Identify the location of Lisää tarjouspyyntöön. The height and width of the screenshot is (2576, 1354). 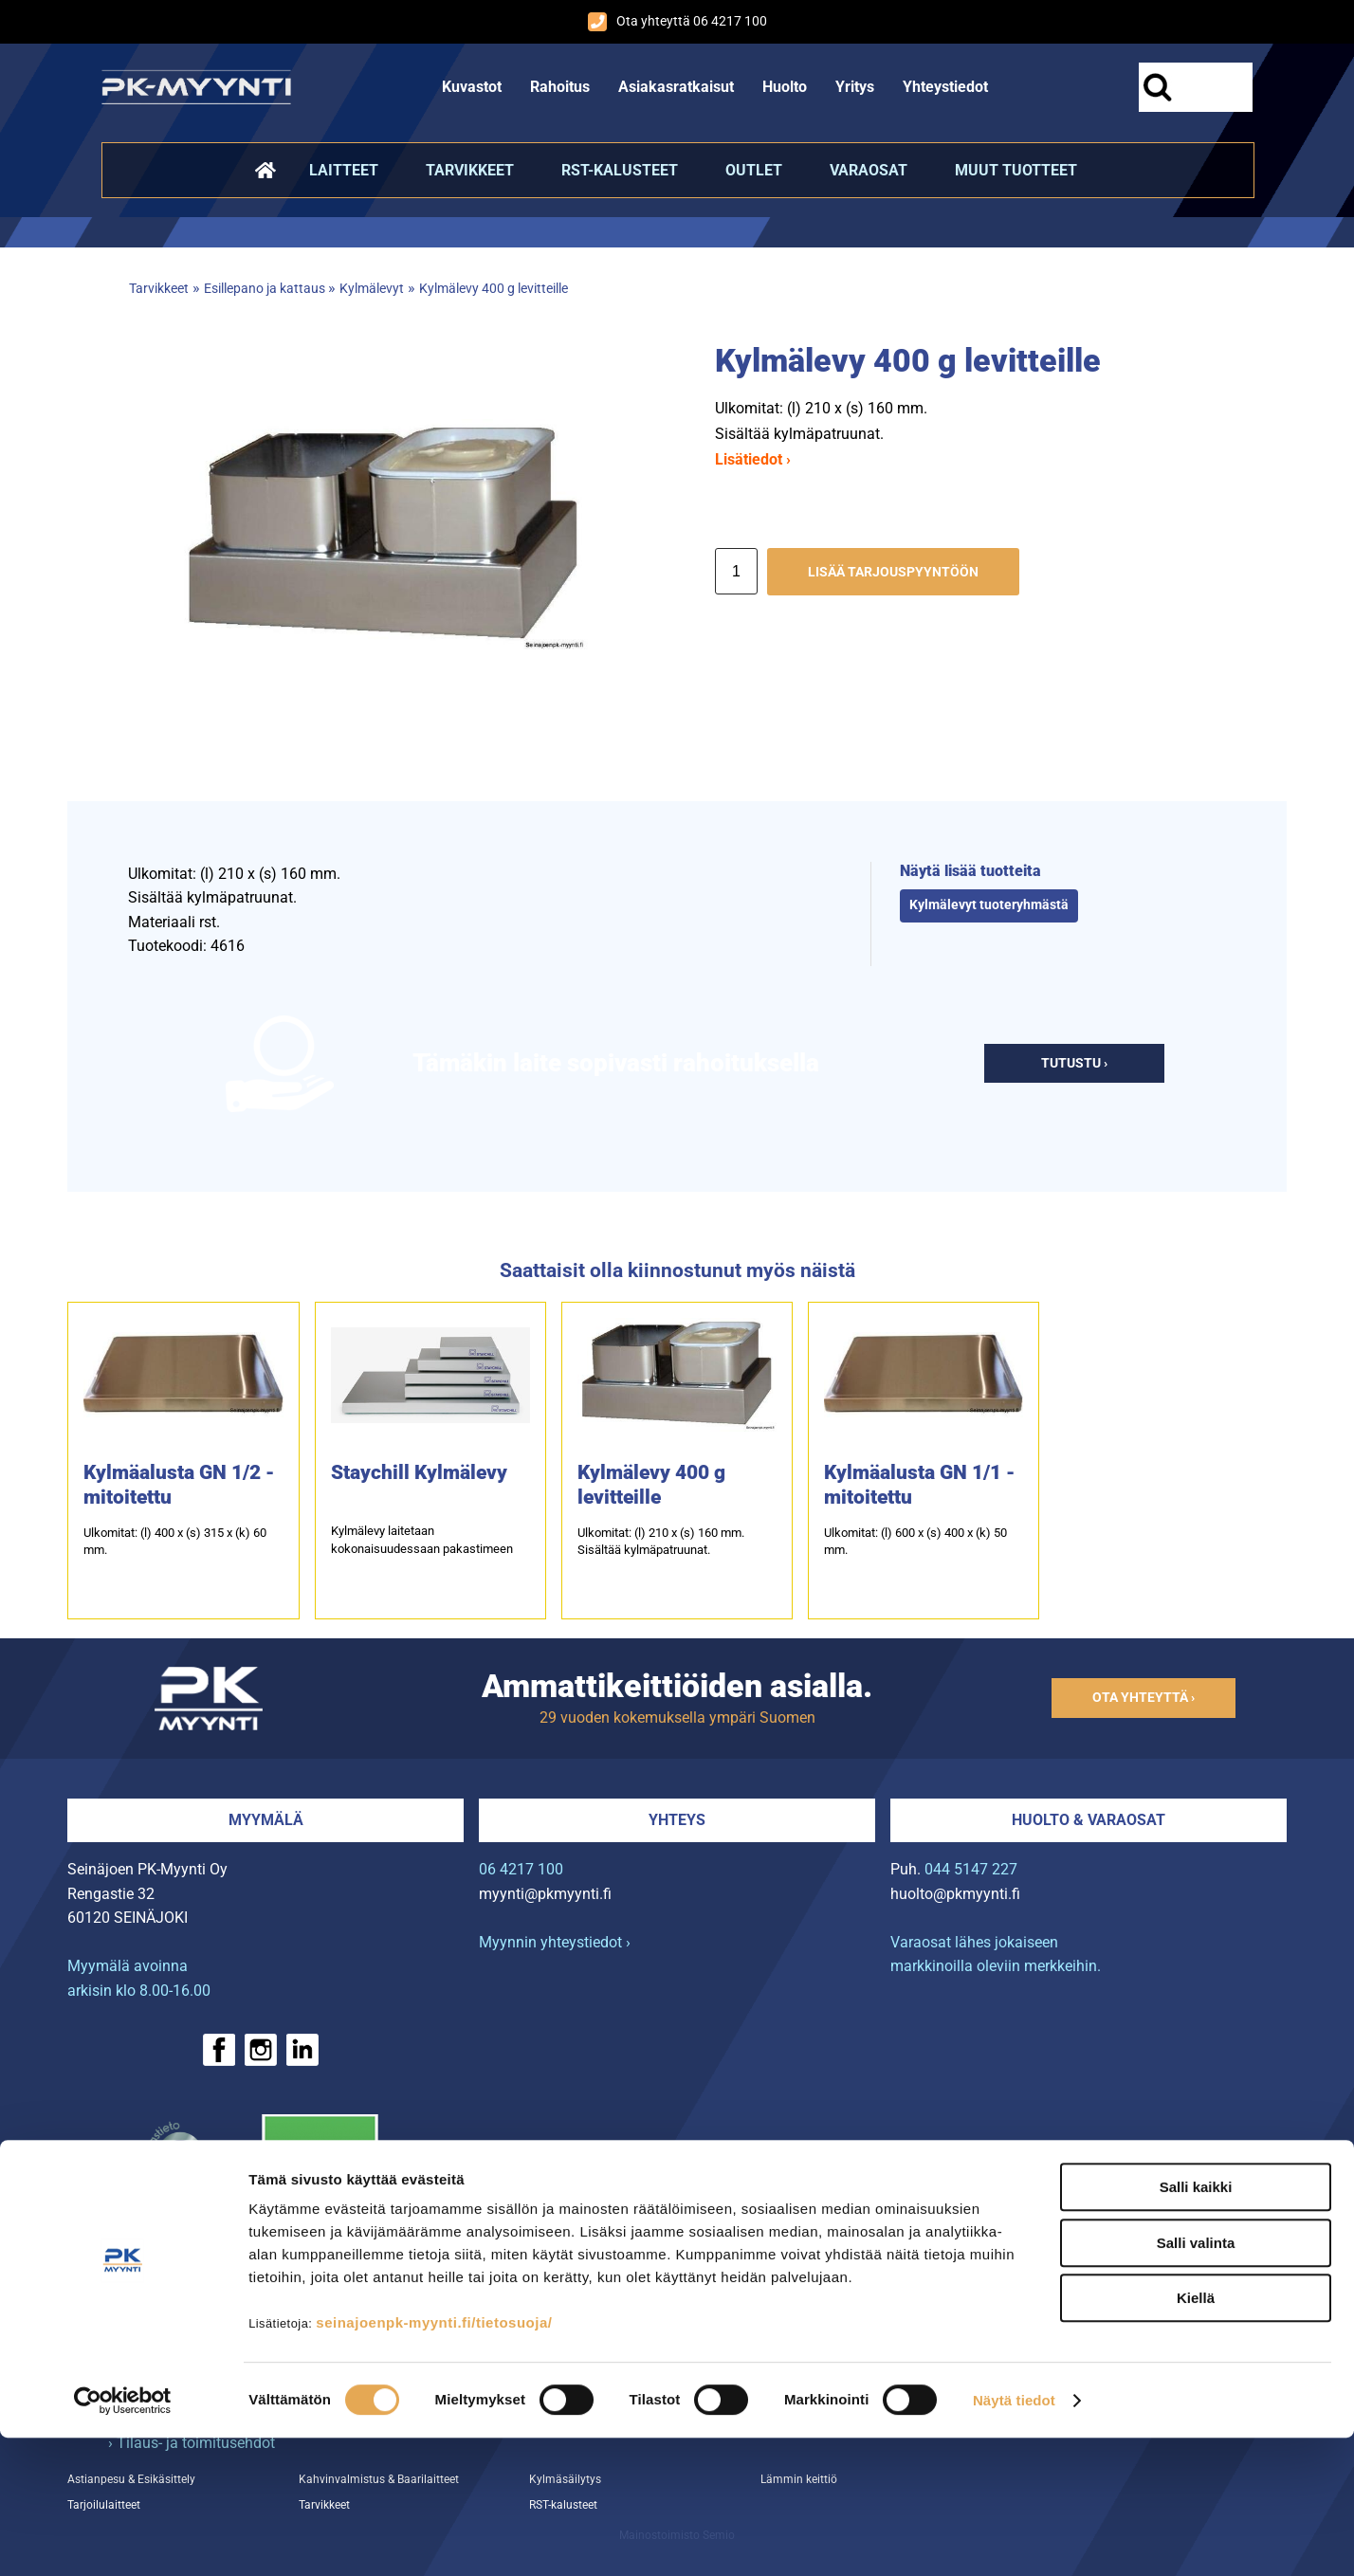
(893, 572).